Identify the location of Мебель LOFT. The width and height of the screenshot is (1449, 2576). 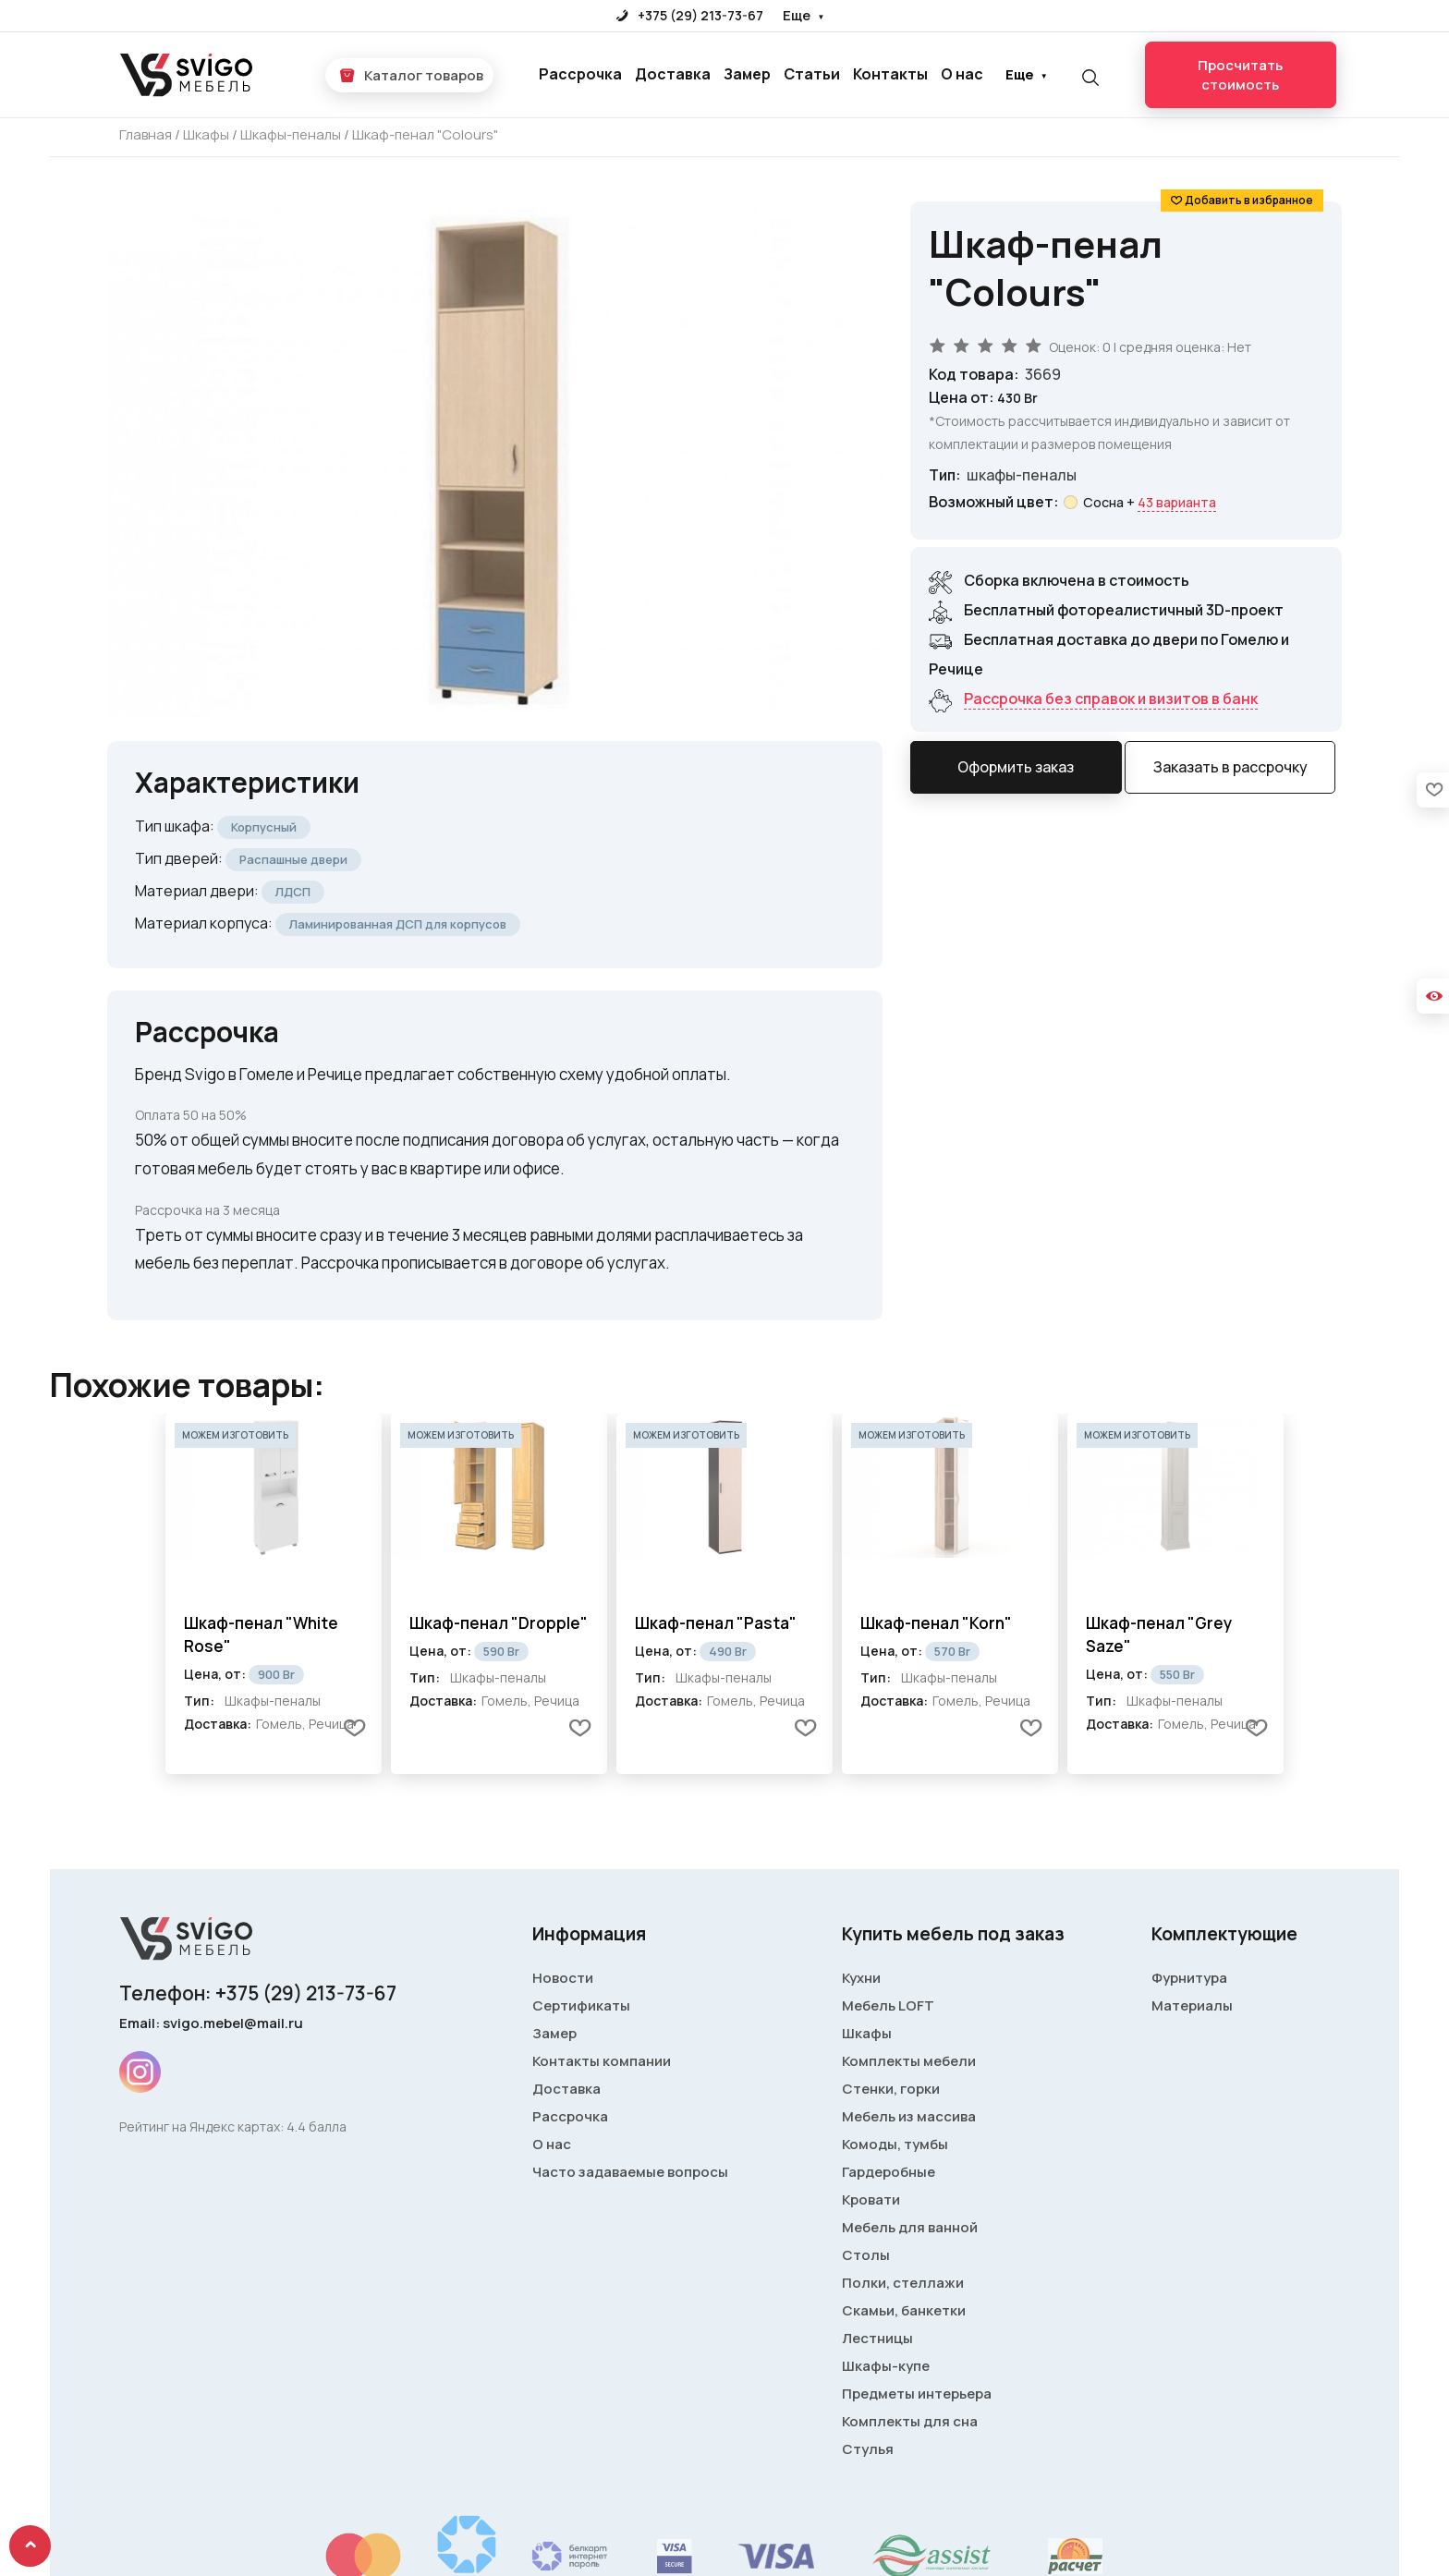
(888, 2005).